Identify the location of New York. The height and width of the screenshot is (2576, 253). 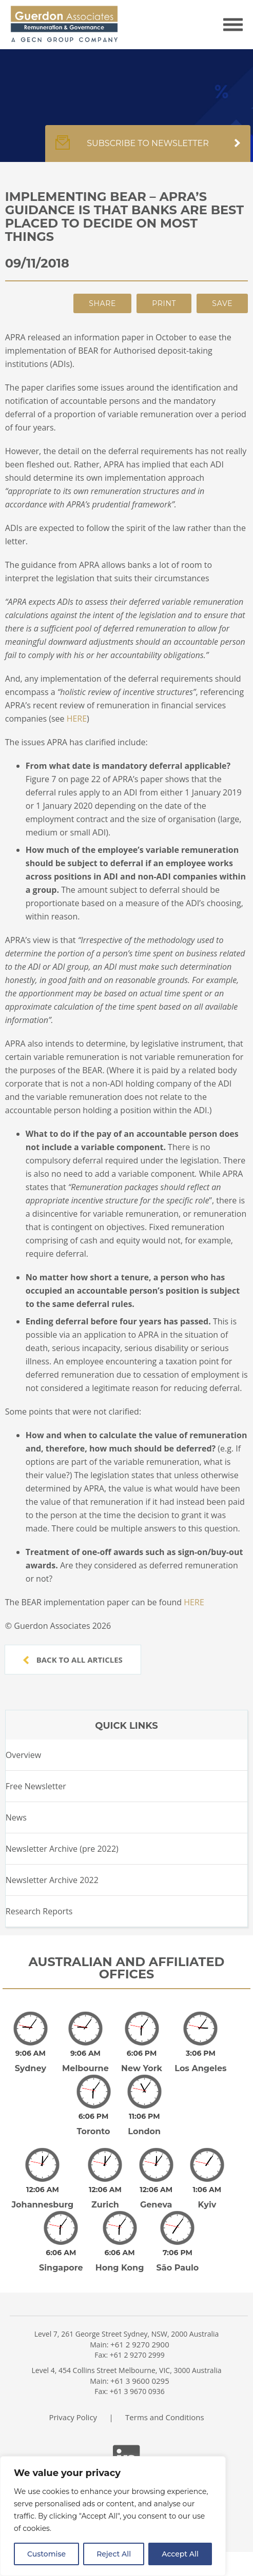
(141, 2068).